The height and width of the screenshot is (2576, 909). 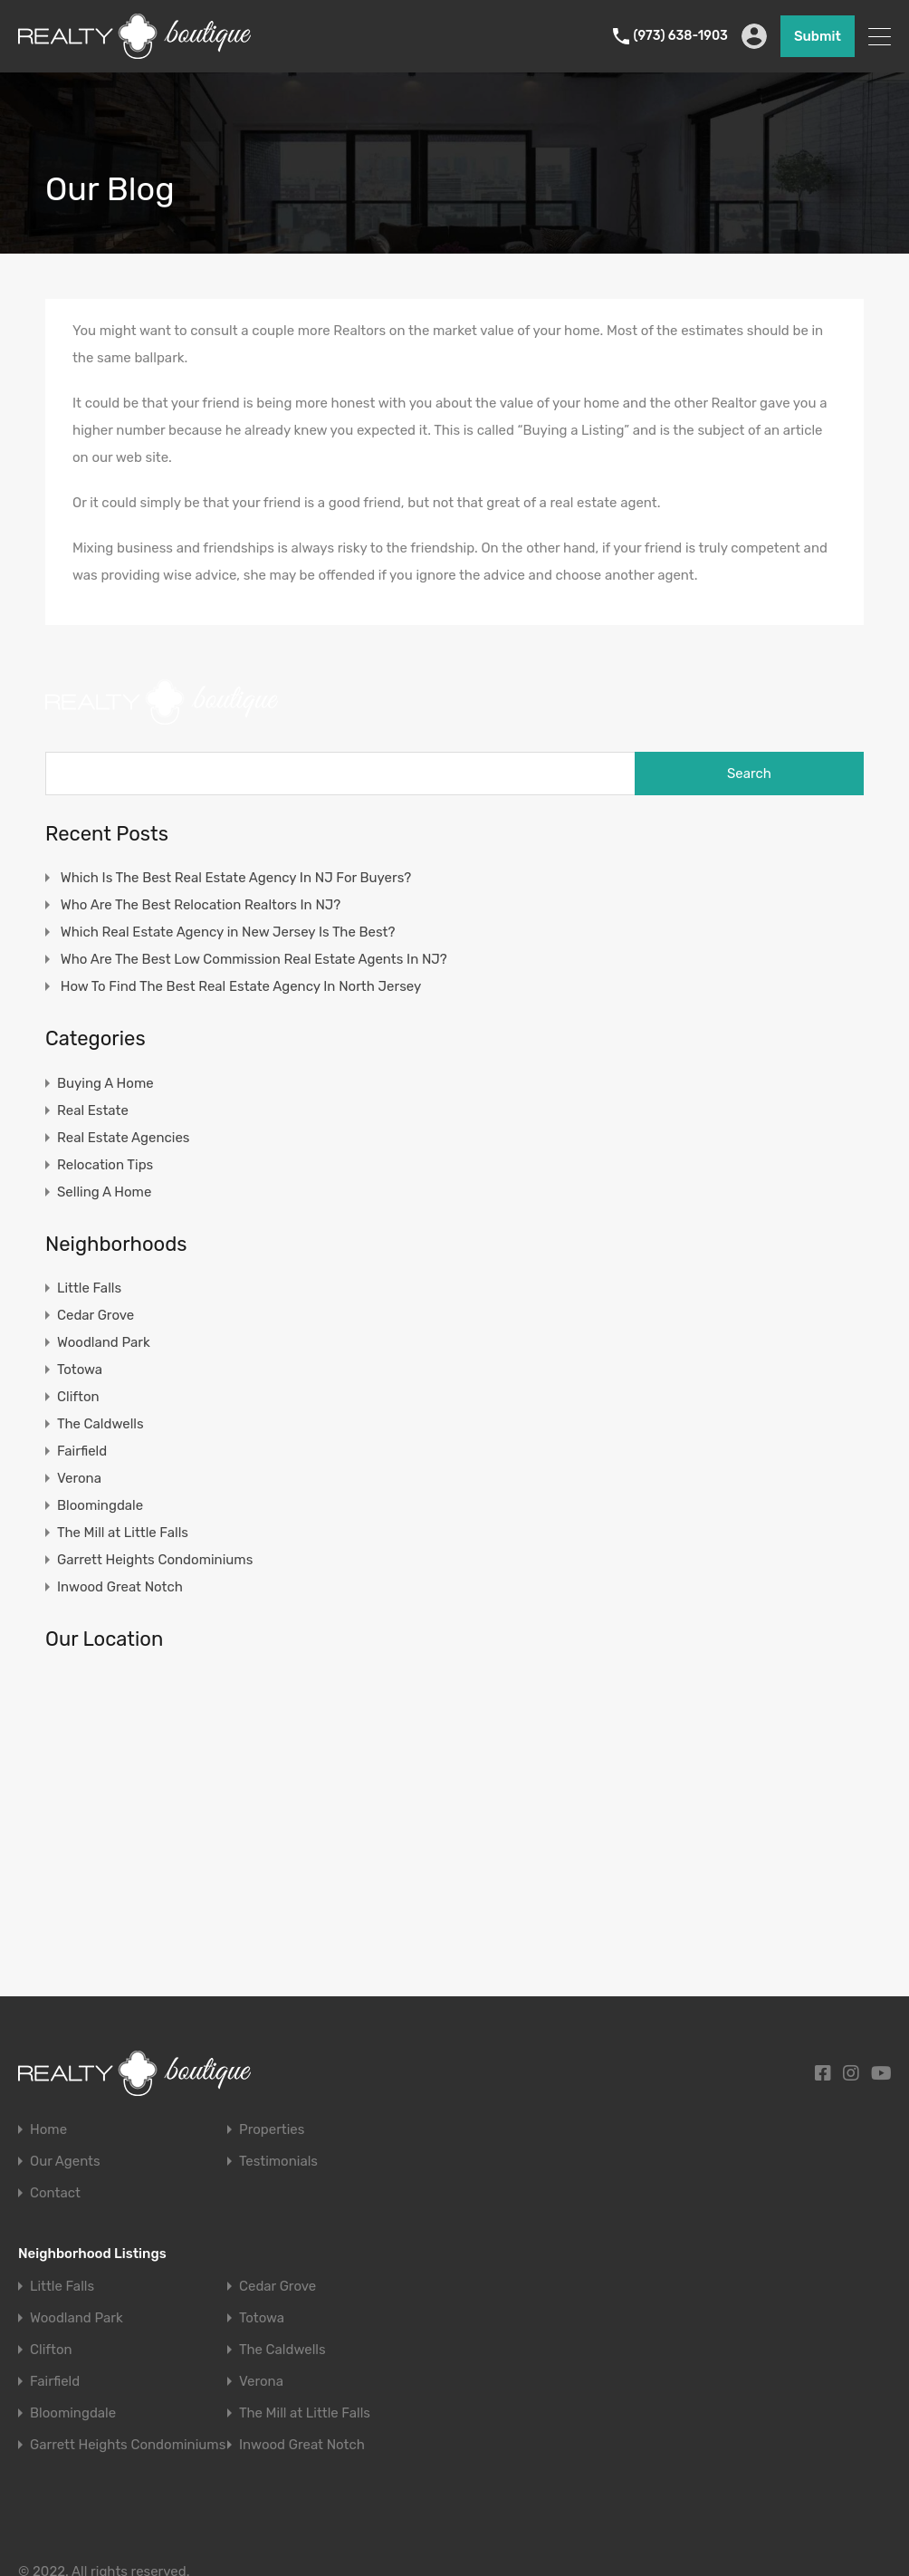 I want to click on Which Real Estate Agency in New Jersey Is The Best?, so click(x=228, y=932).